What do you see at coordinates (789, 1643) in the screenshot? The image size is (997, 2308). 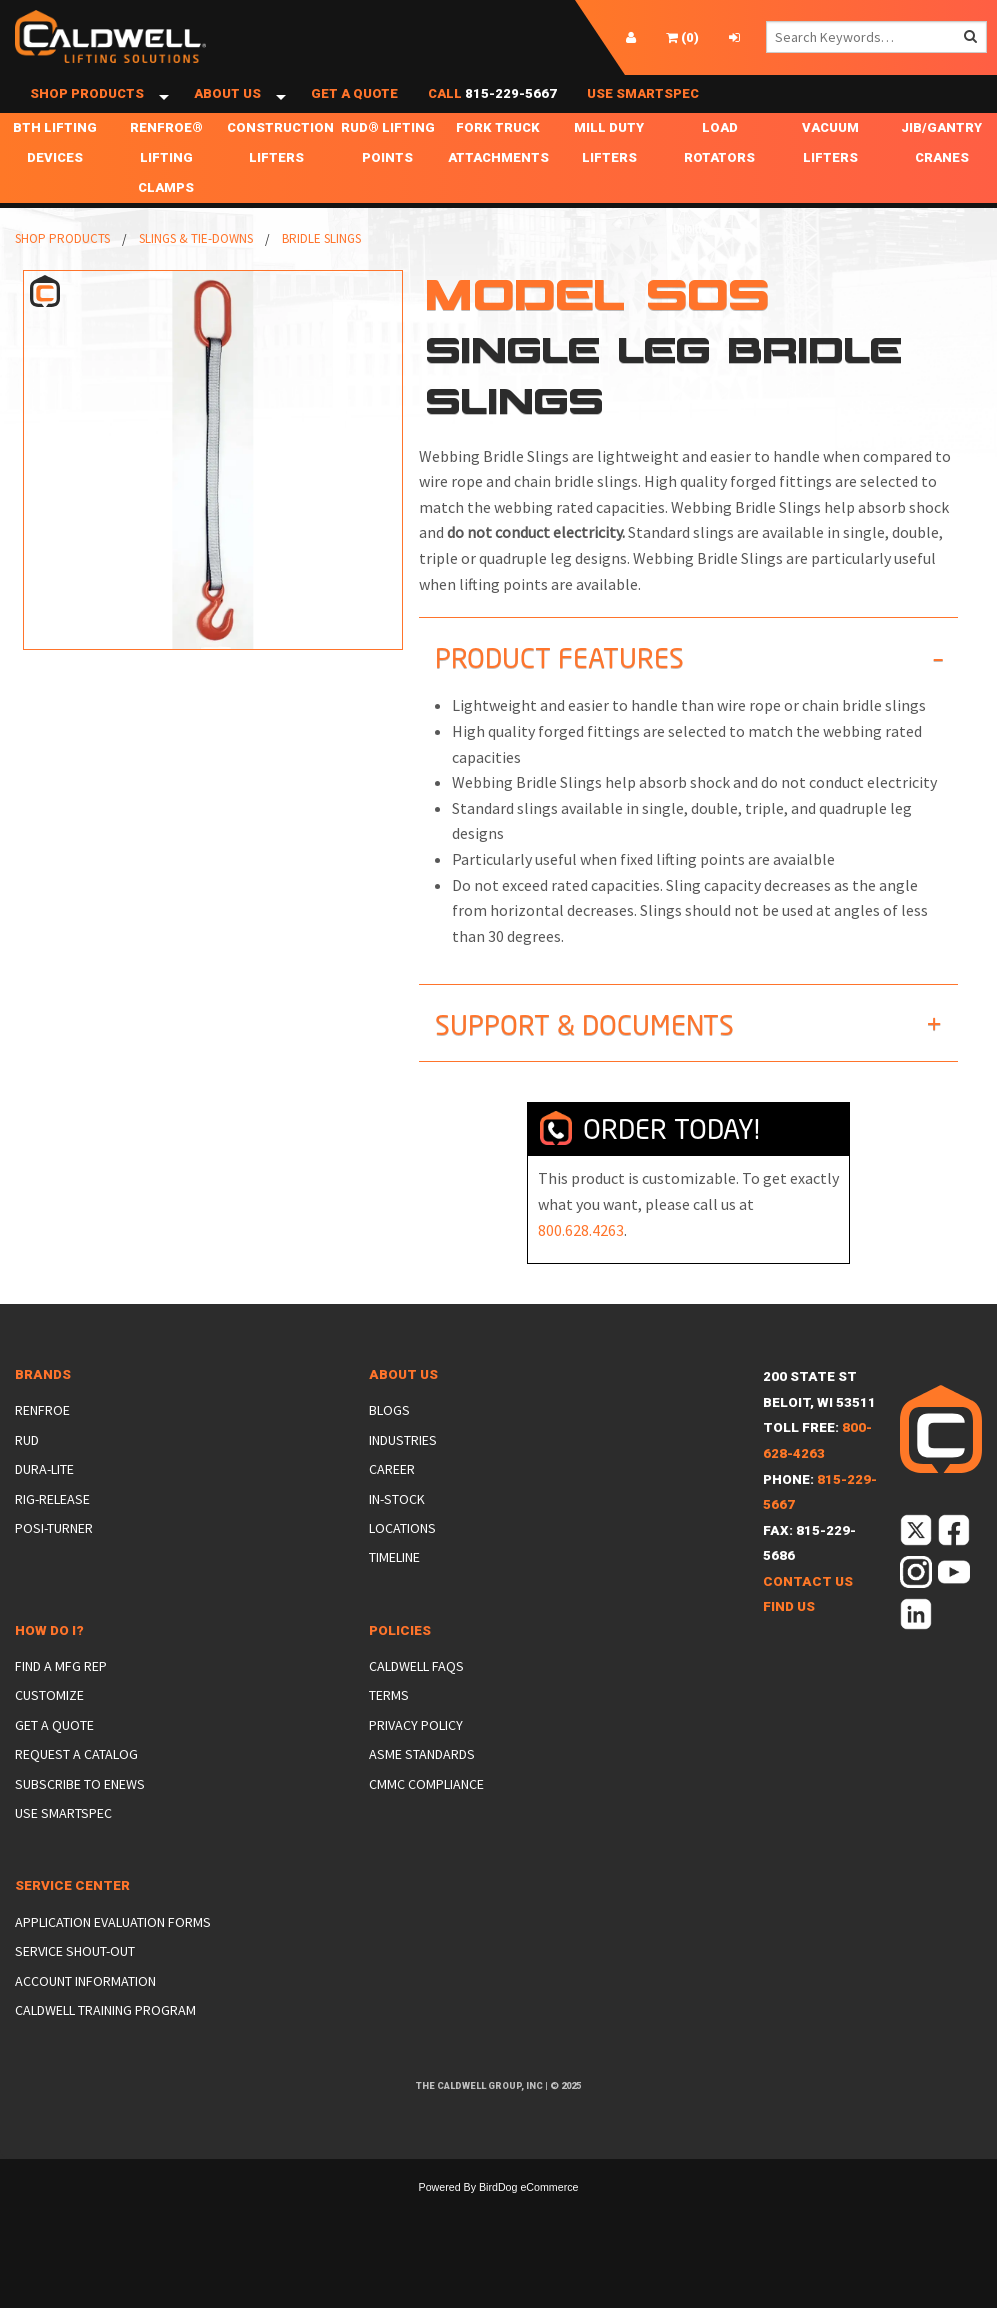 I see `Find Us` at bounding box center [789, 1643].